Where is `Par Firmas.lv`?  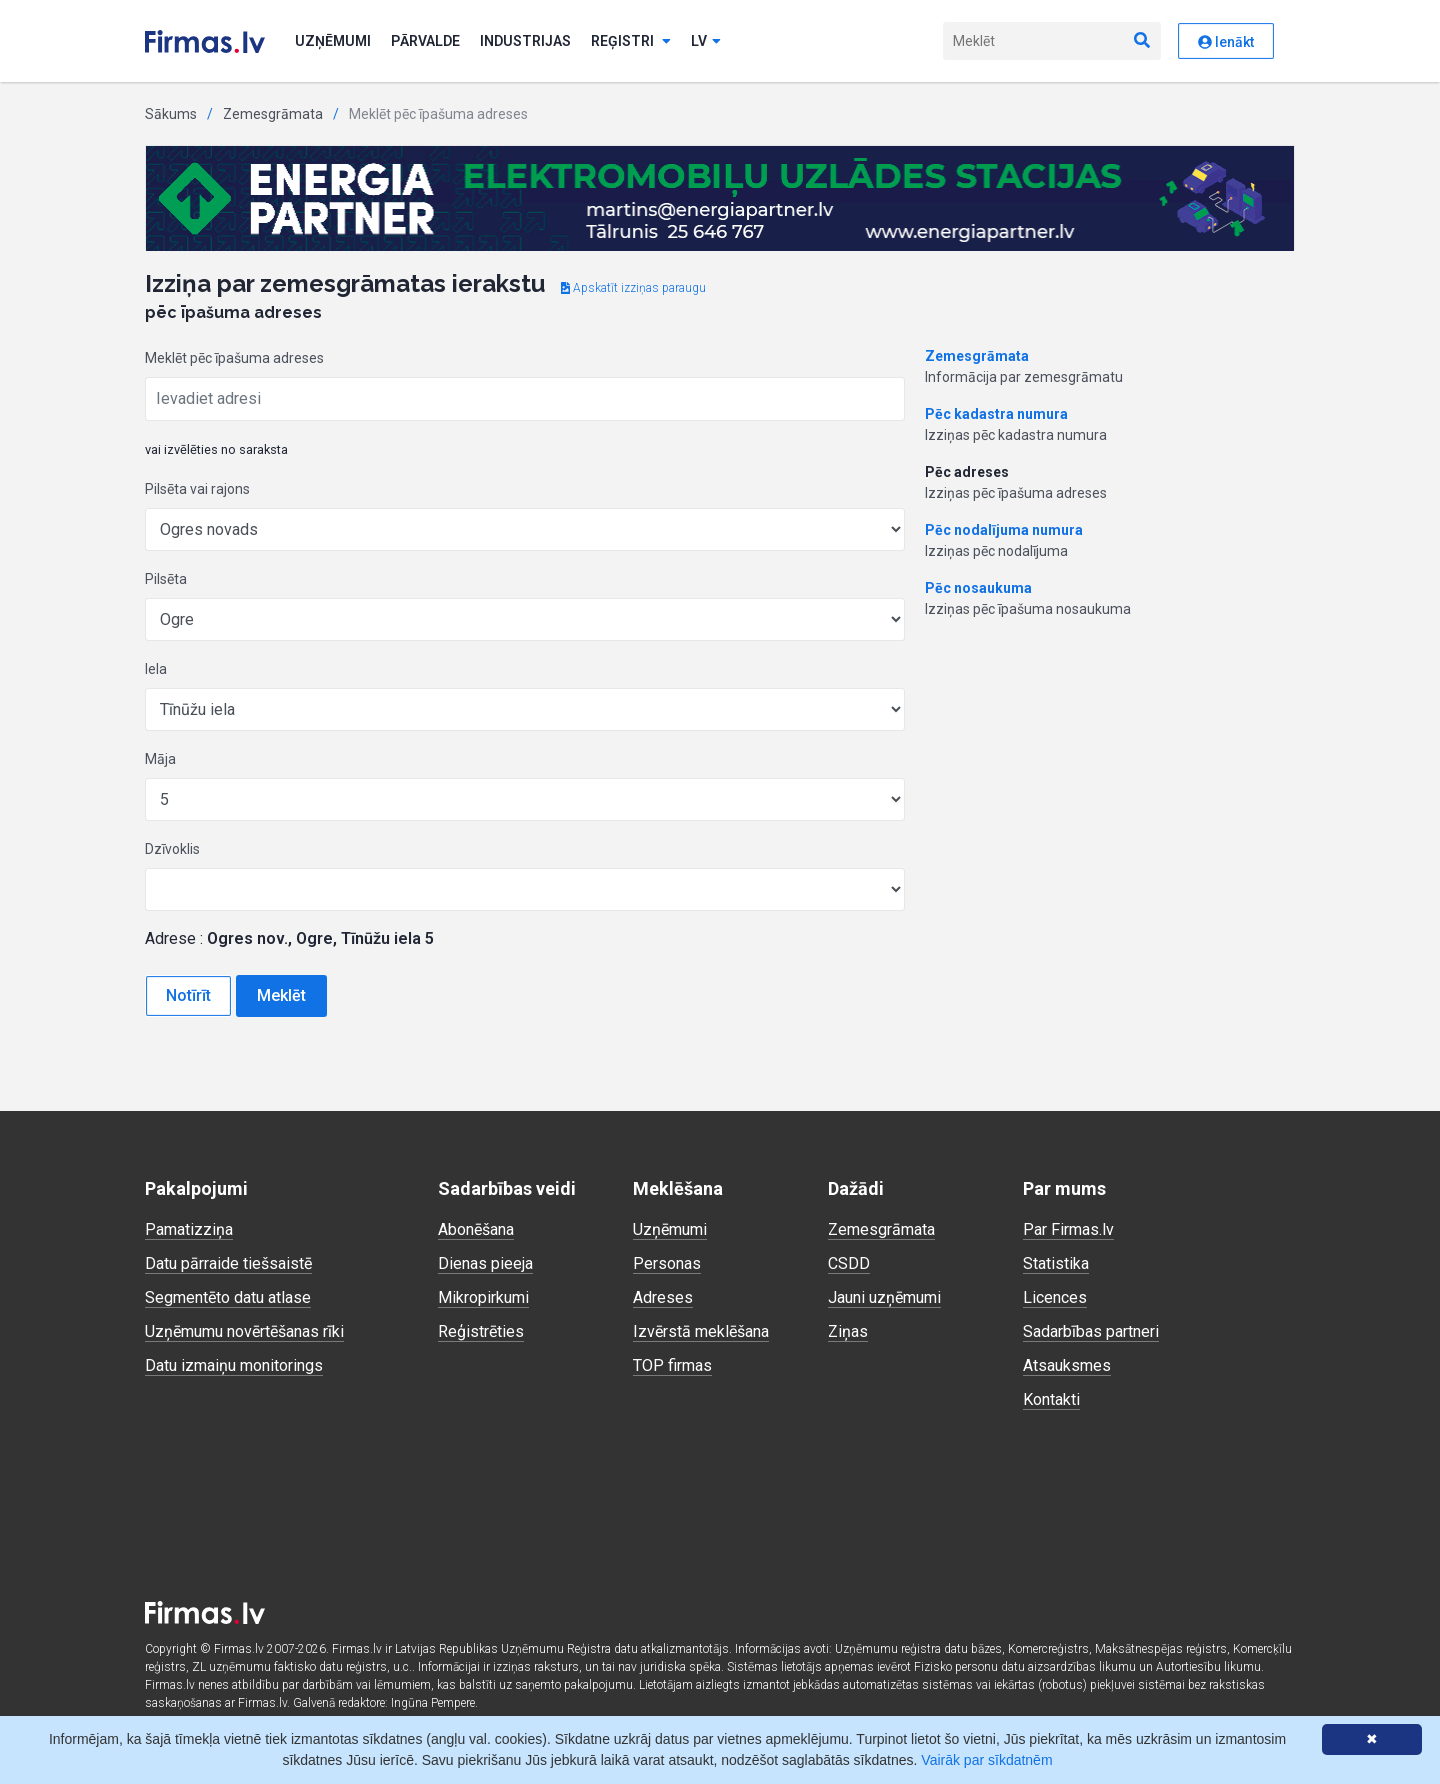
Par Firmas.lv is located at coordinates (1068, 1229).